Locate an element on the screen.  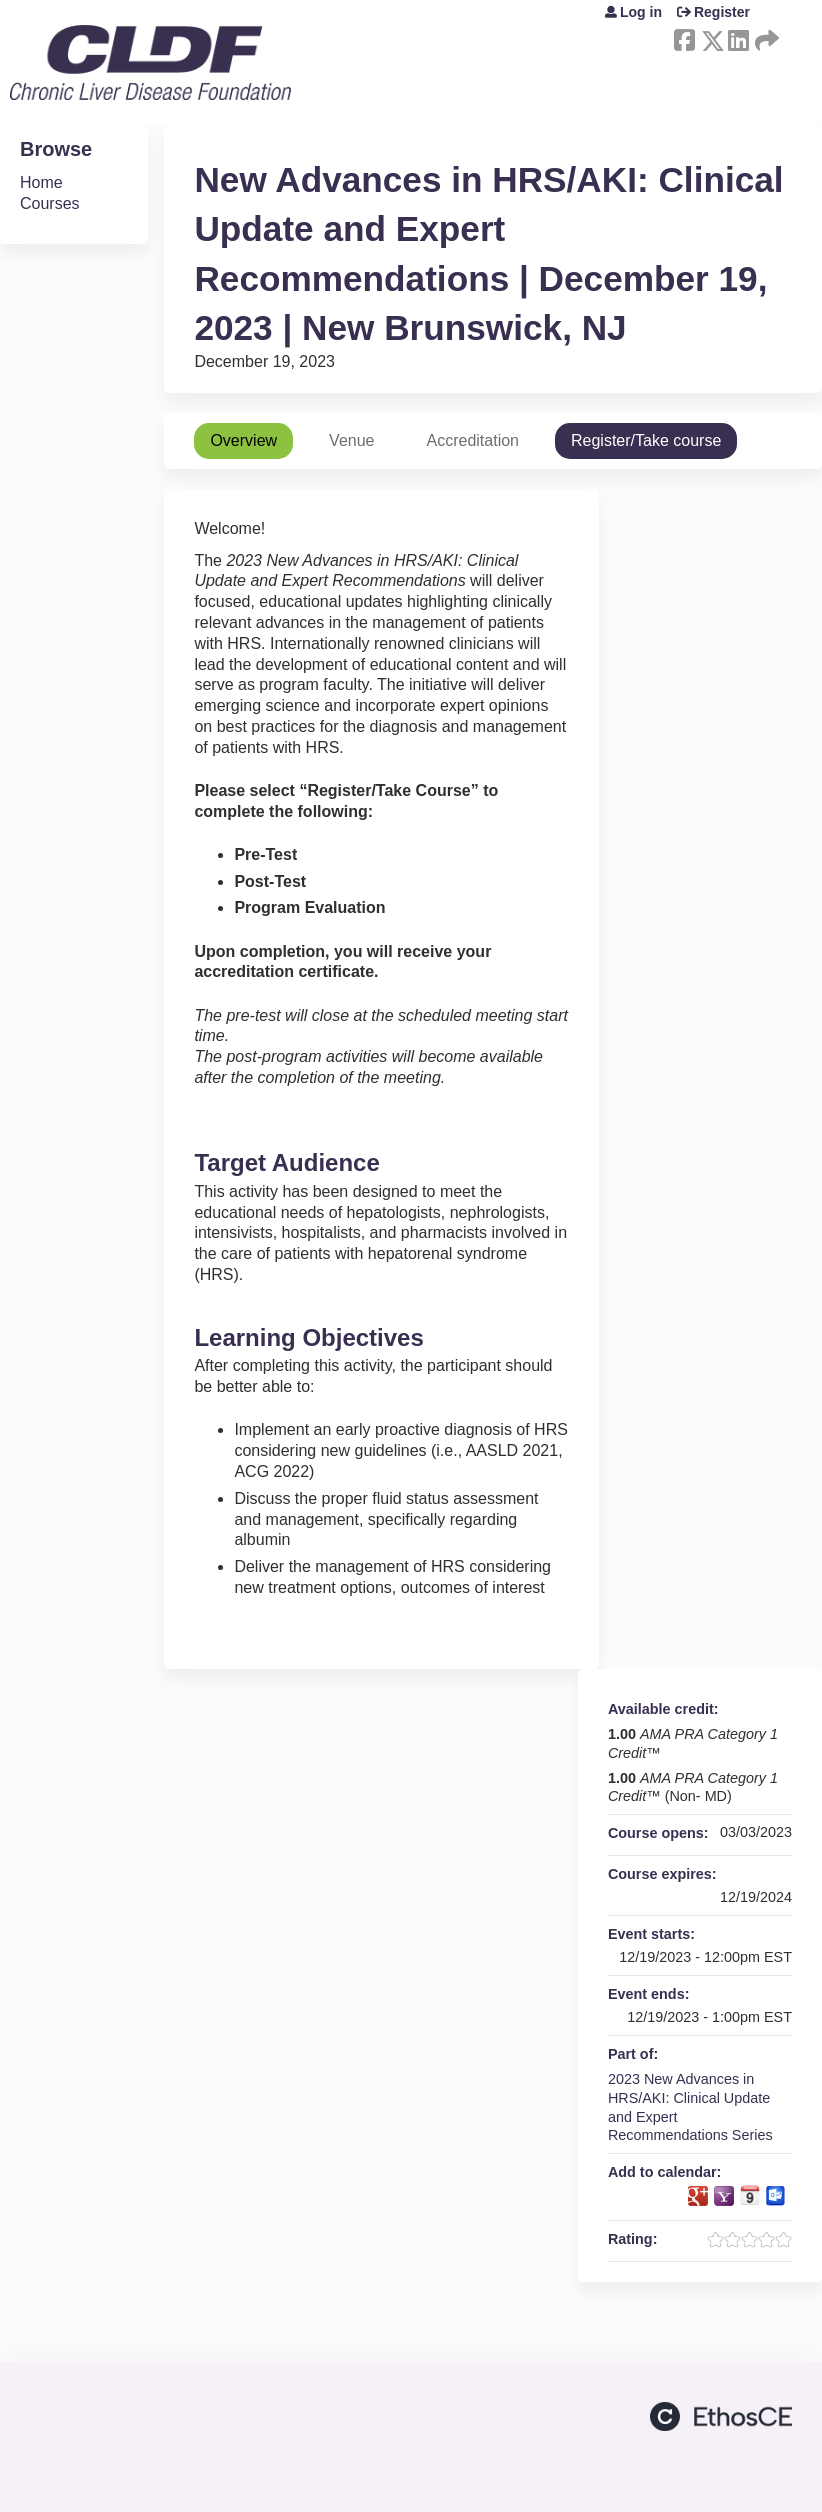
Accreditation is located at coordinates (472, 440).